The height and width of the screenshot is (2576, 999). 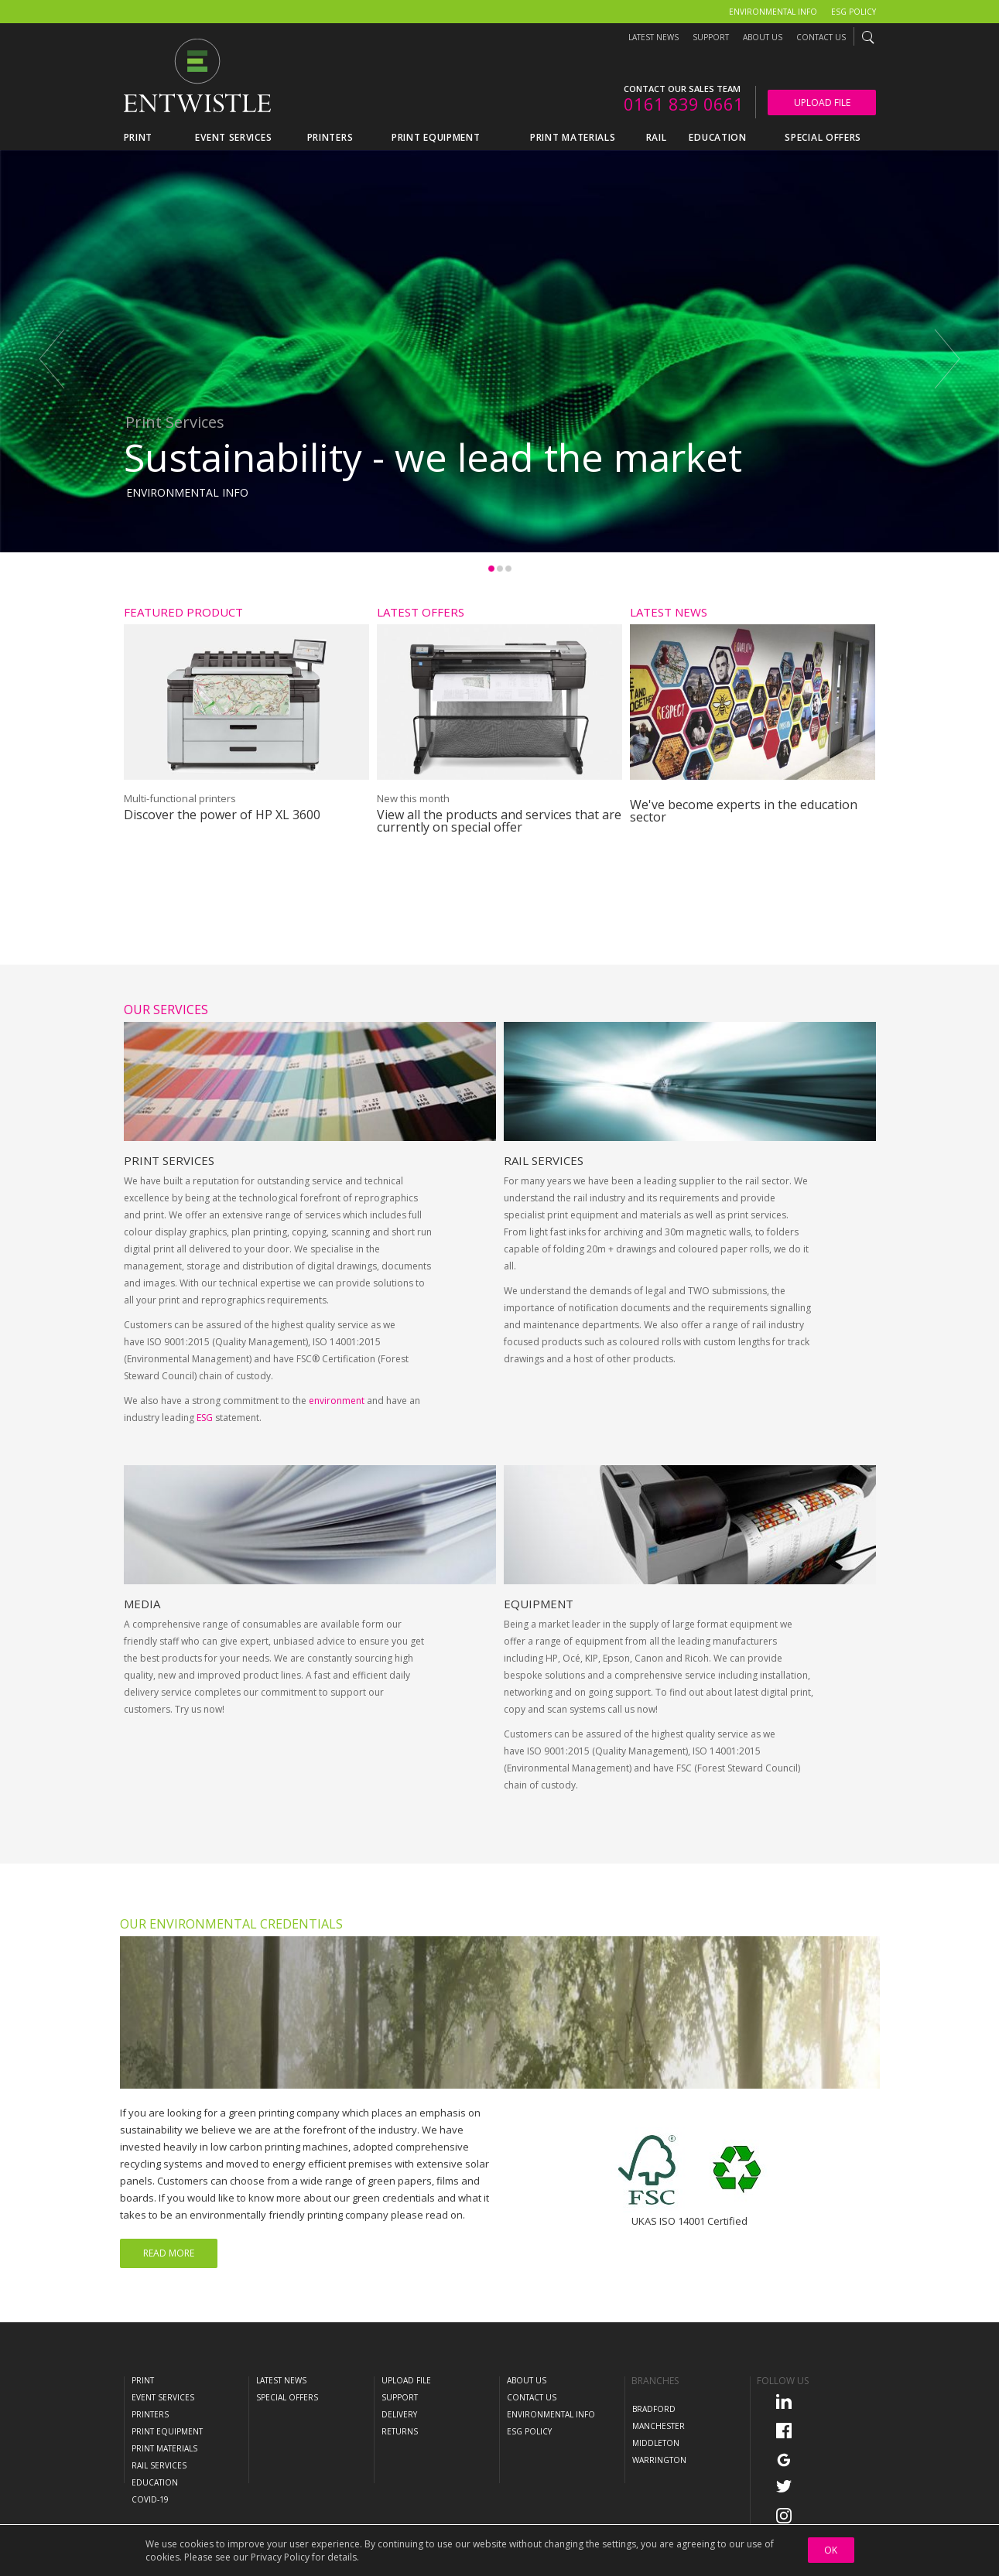 What do you see at coordinates (655, 2443) in the screenshot?
I see `Middleton` at bounding box center [655, 2443].